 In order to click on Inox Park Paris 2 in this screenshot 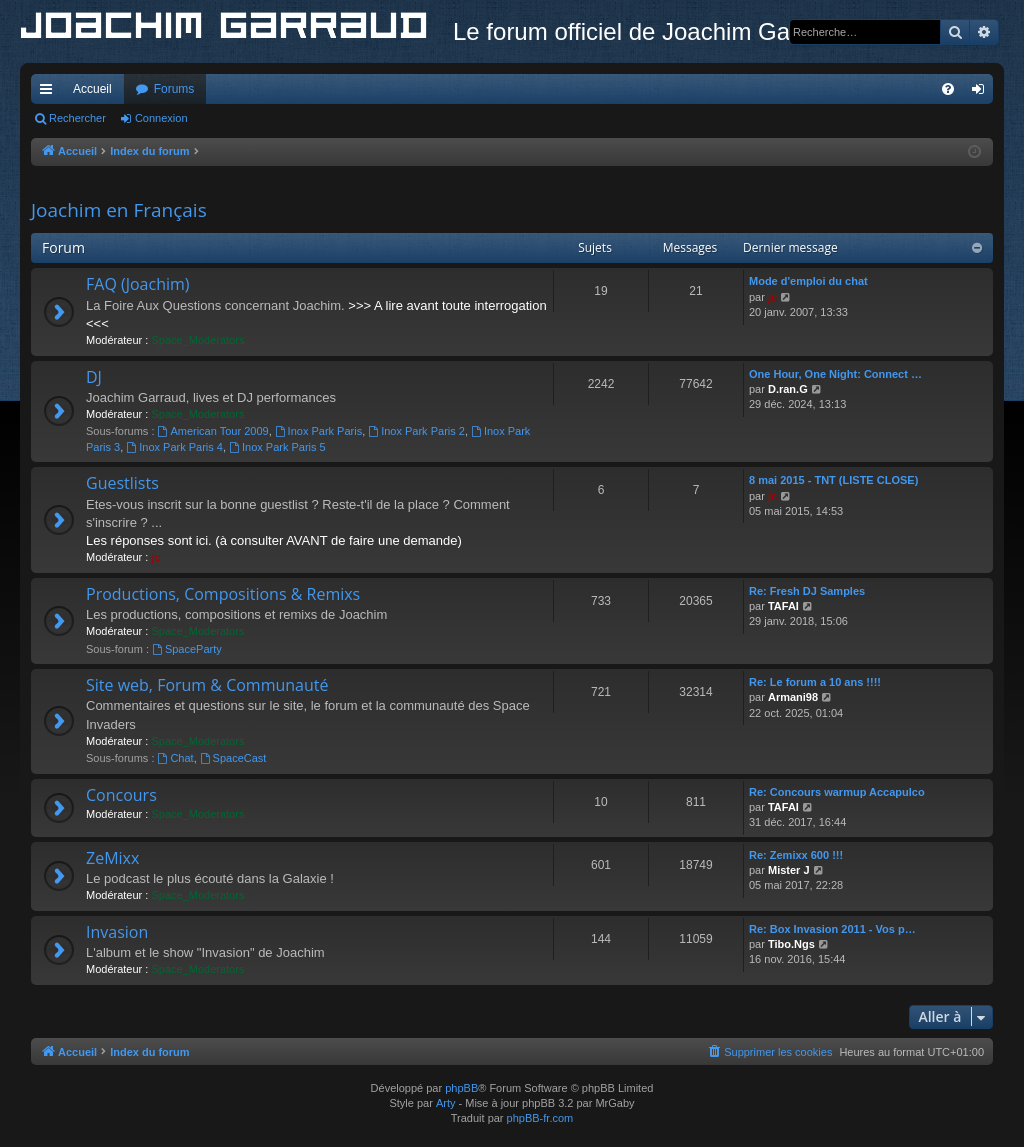, I will do `click(416, 431)`.